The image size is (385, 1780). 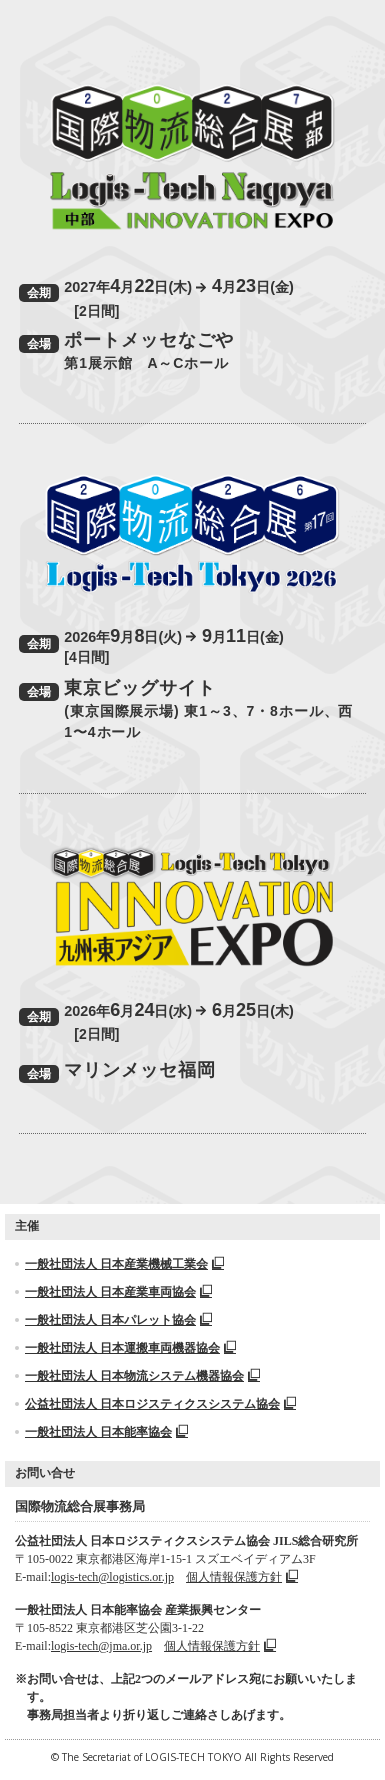 What do you see at coordinates (112, 1577) in the screenshot?
I see `logis-tech@logistics.or.jp` at bounding box center [112, 1577].